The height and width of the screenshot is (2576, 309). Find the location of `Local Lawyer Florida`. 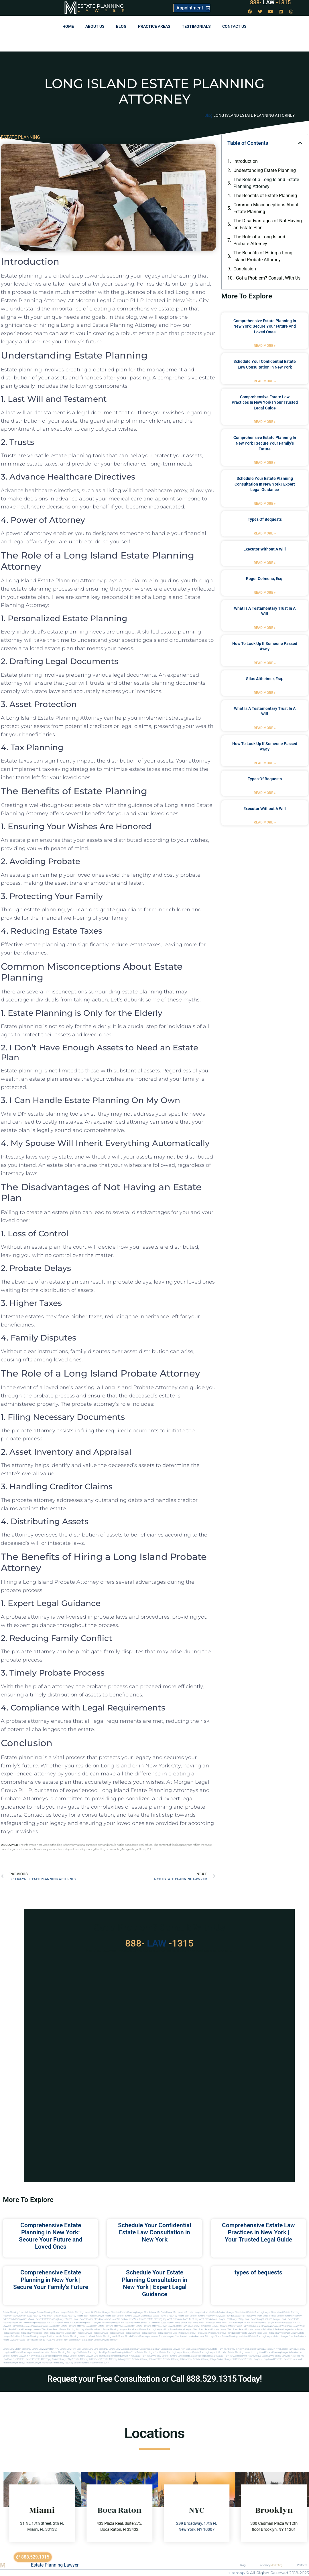

Local Lawyer Florida is located at coordinates (83, 2319).